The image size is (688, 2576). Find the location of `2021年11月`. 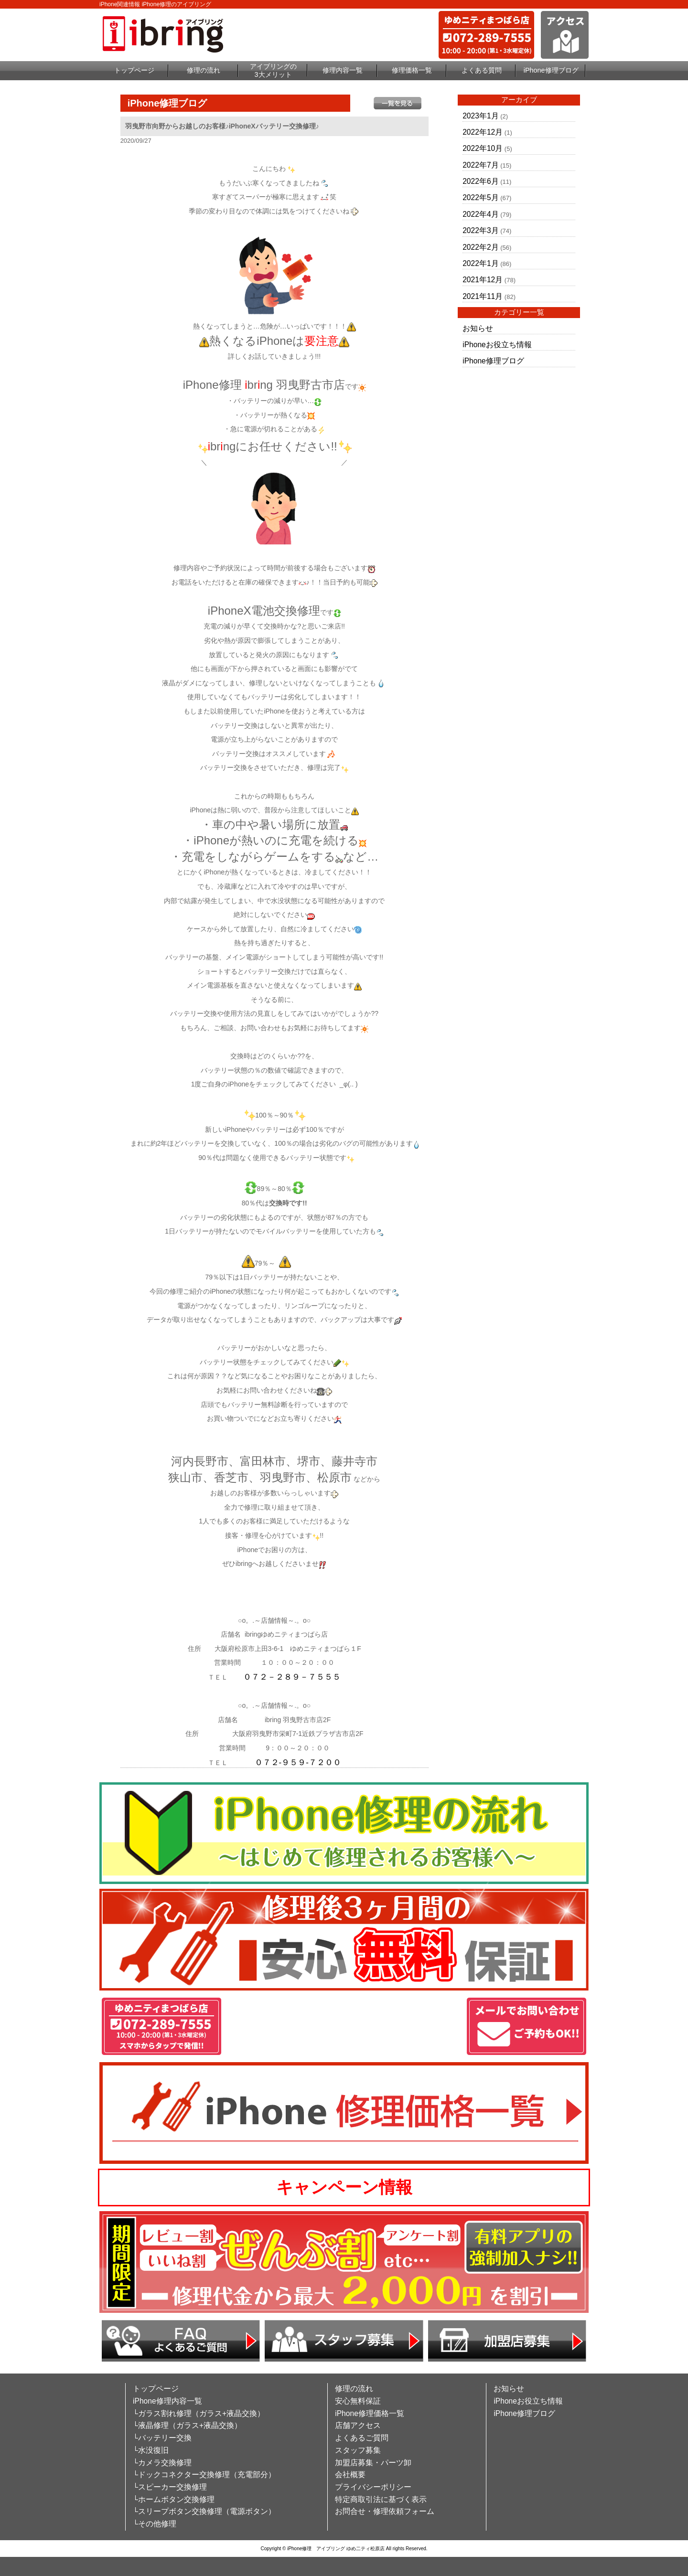

2021年11月 is located at coordinates (482, 296).